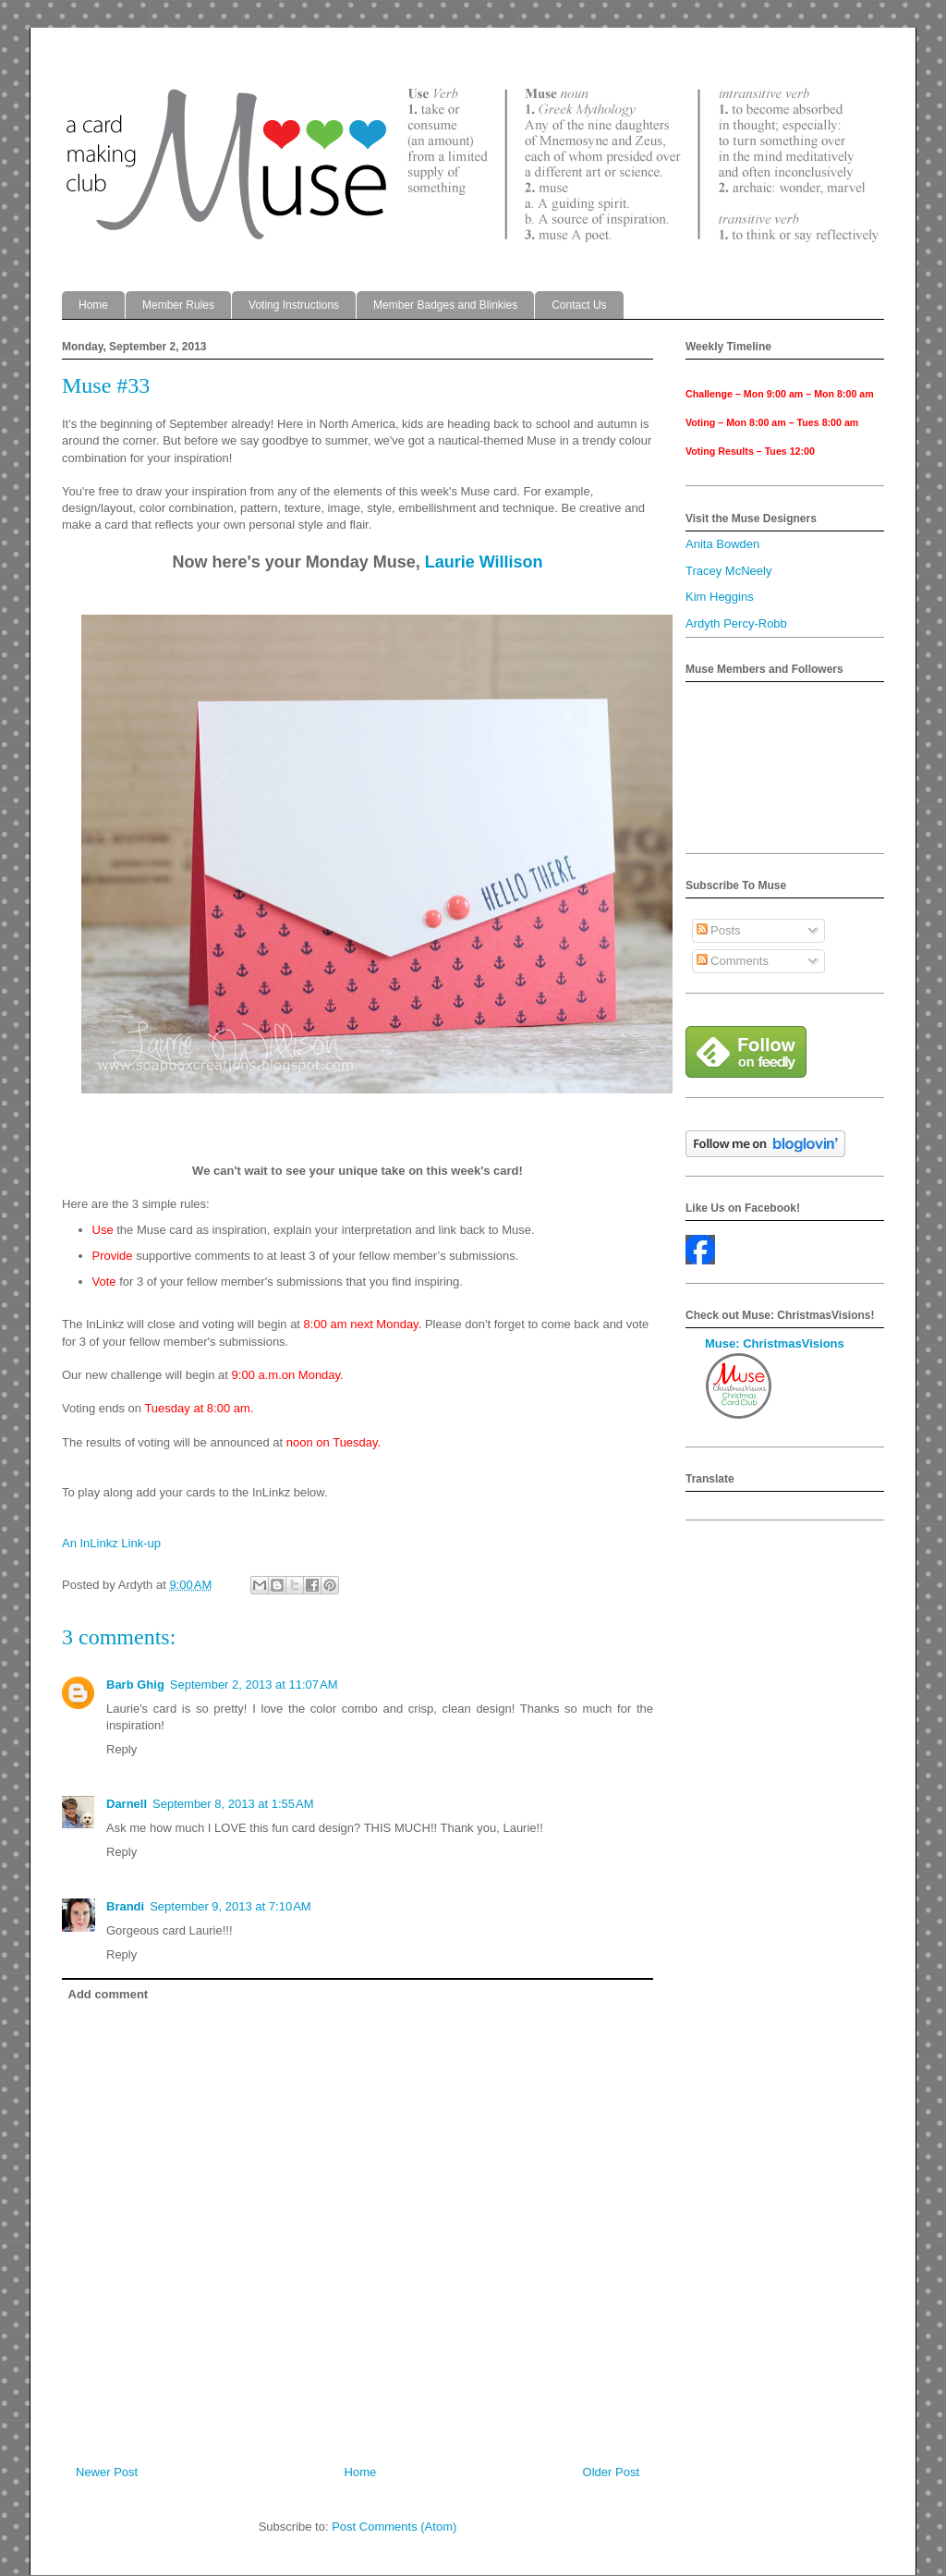 The height and width of the screenshot is (2576, 946). I want to click on Darnell, so click(126, 1804).